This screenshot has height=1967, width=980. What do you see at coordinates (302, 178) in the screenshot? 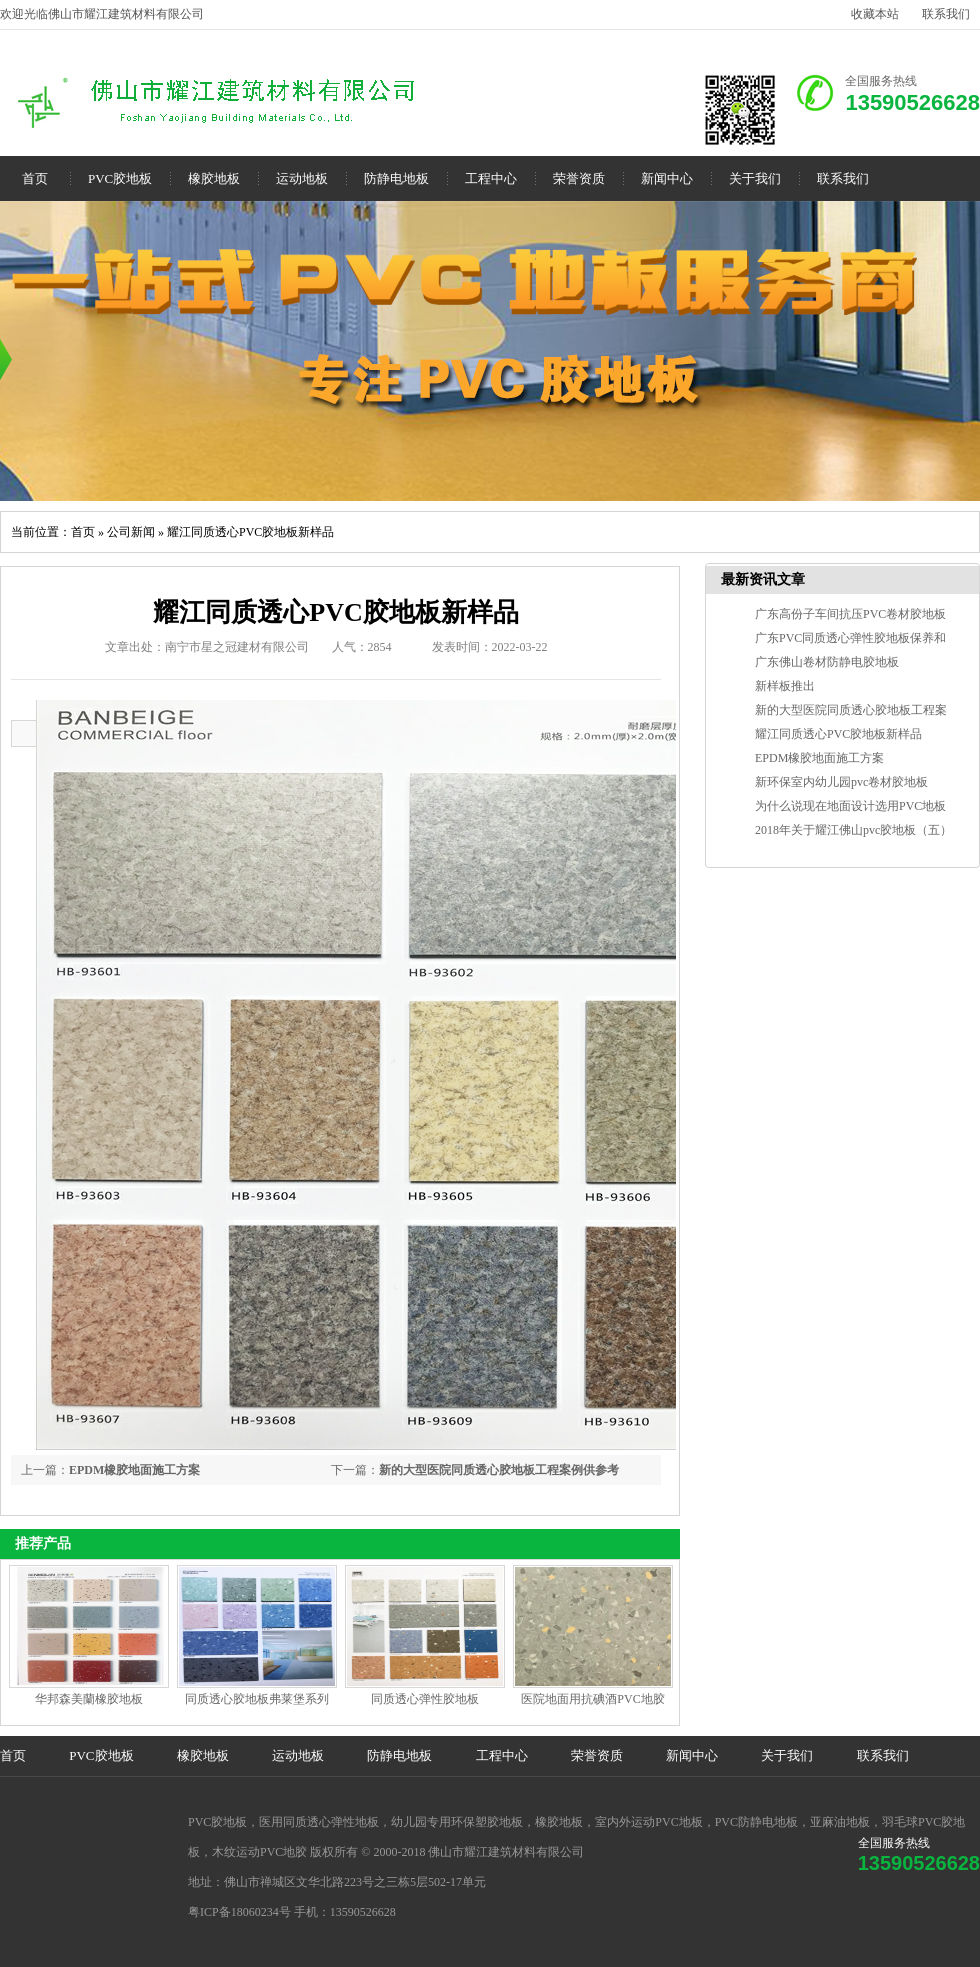
I see `运动地板` at bounding box center [302, 178].